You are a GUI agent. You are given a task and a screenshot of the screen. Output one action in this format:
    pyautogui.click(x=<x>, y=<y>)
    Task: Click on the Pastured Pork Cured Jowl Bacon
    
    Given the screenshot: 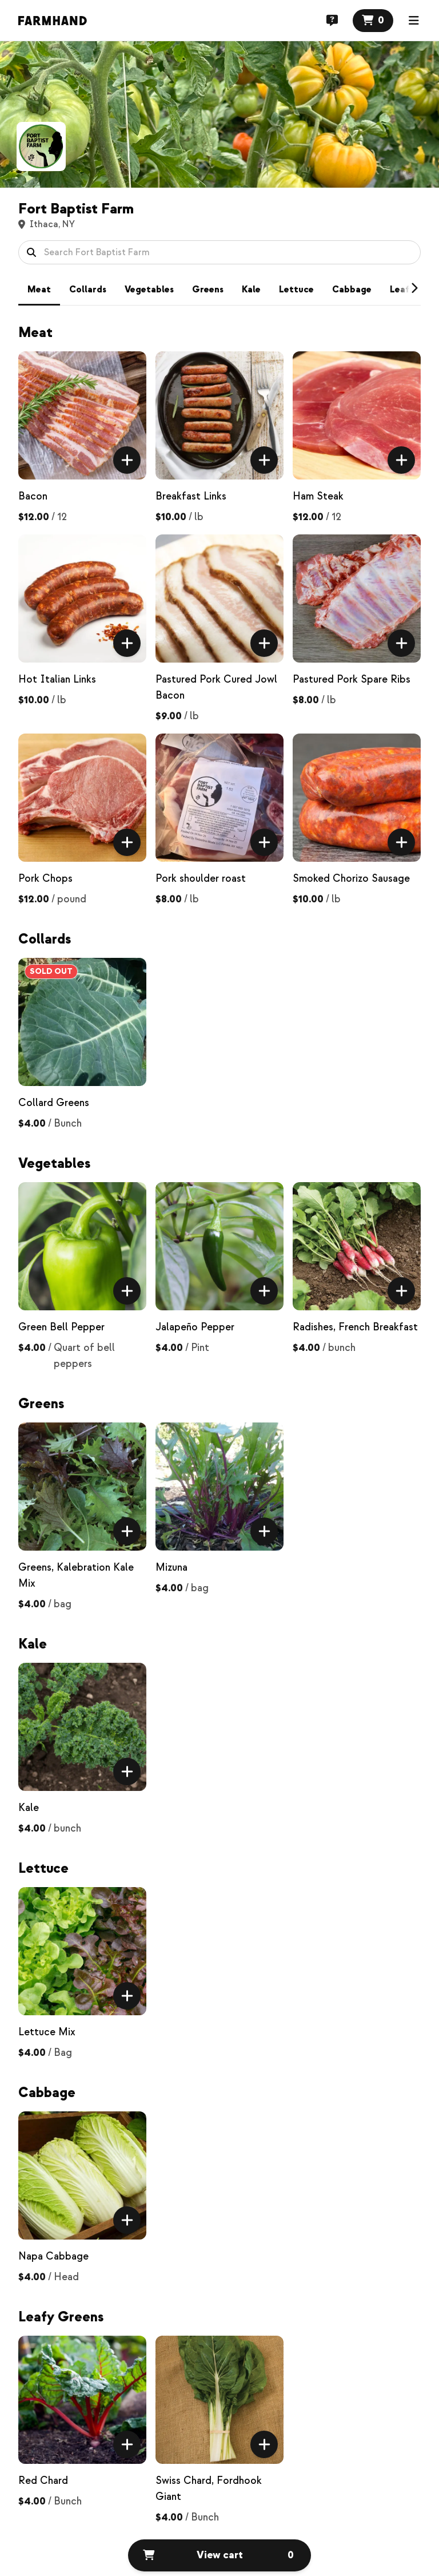 What is the action you would take?
    pyautogui.click(x=216, y=687)
    